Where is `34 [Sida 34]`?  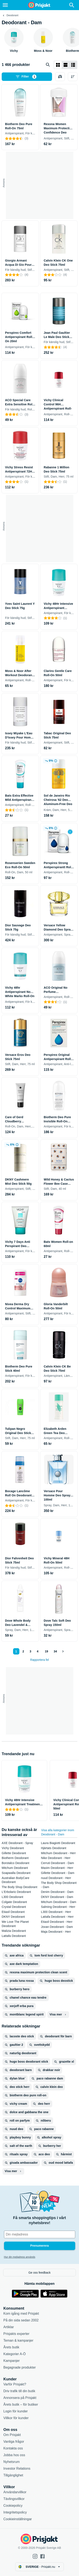 34 [Sida 34] is located at coordinates (55, 1651).